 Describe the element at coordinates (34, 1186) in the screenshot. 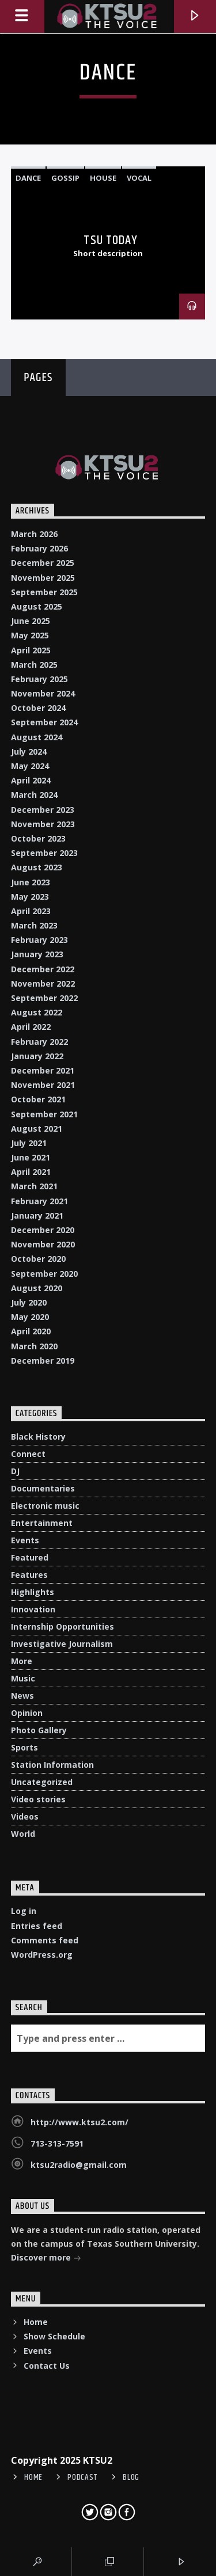

I see `March 2021` at that location.